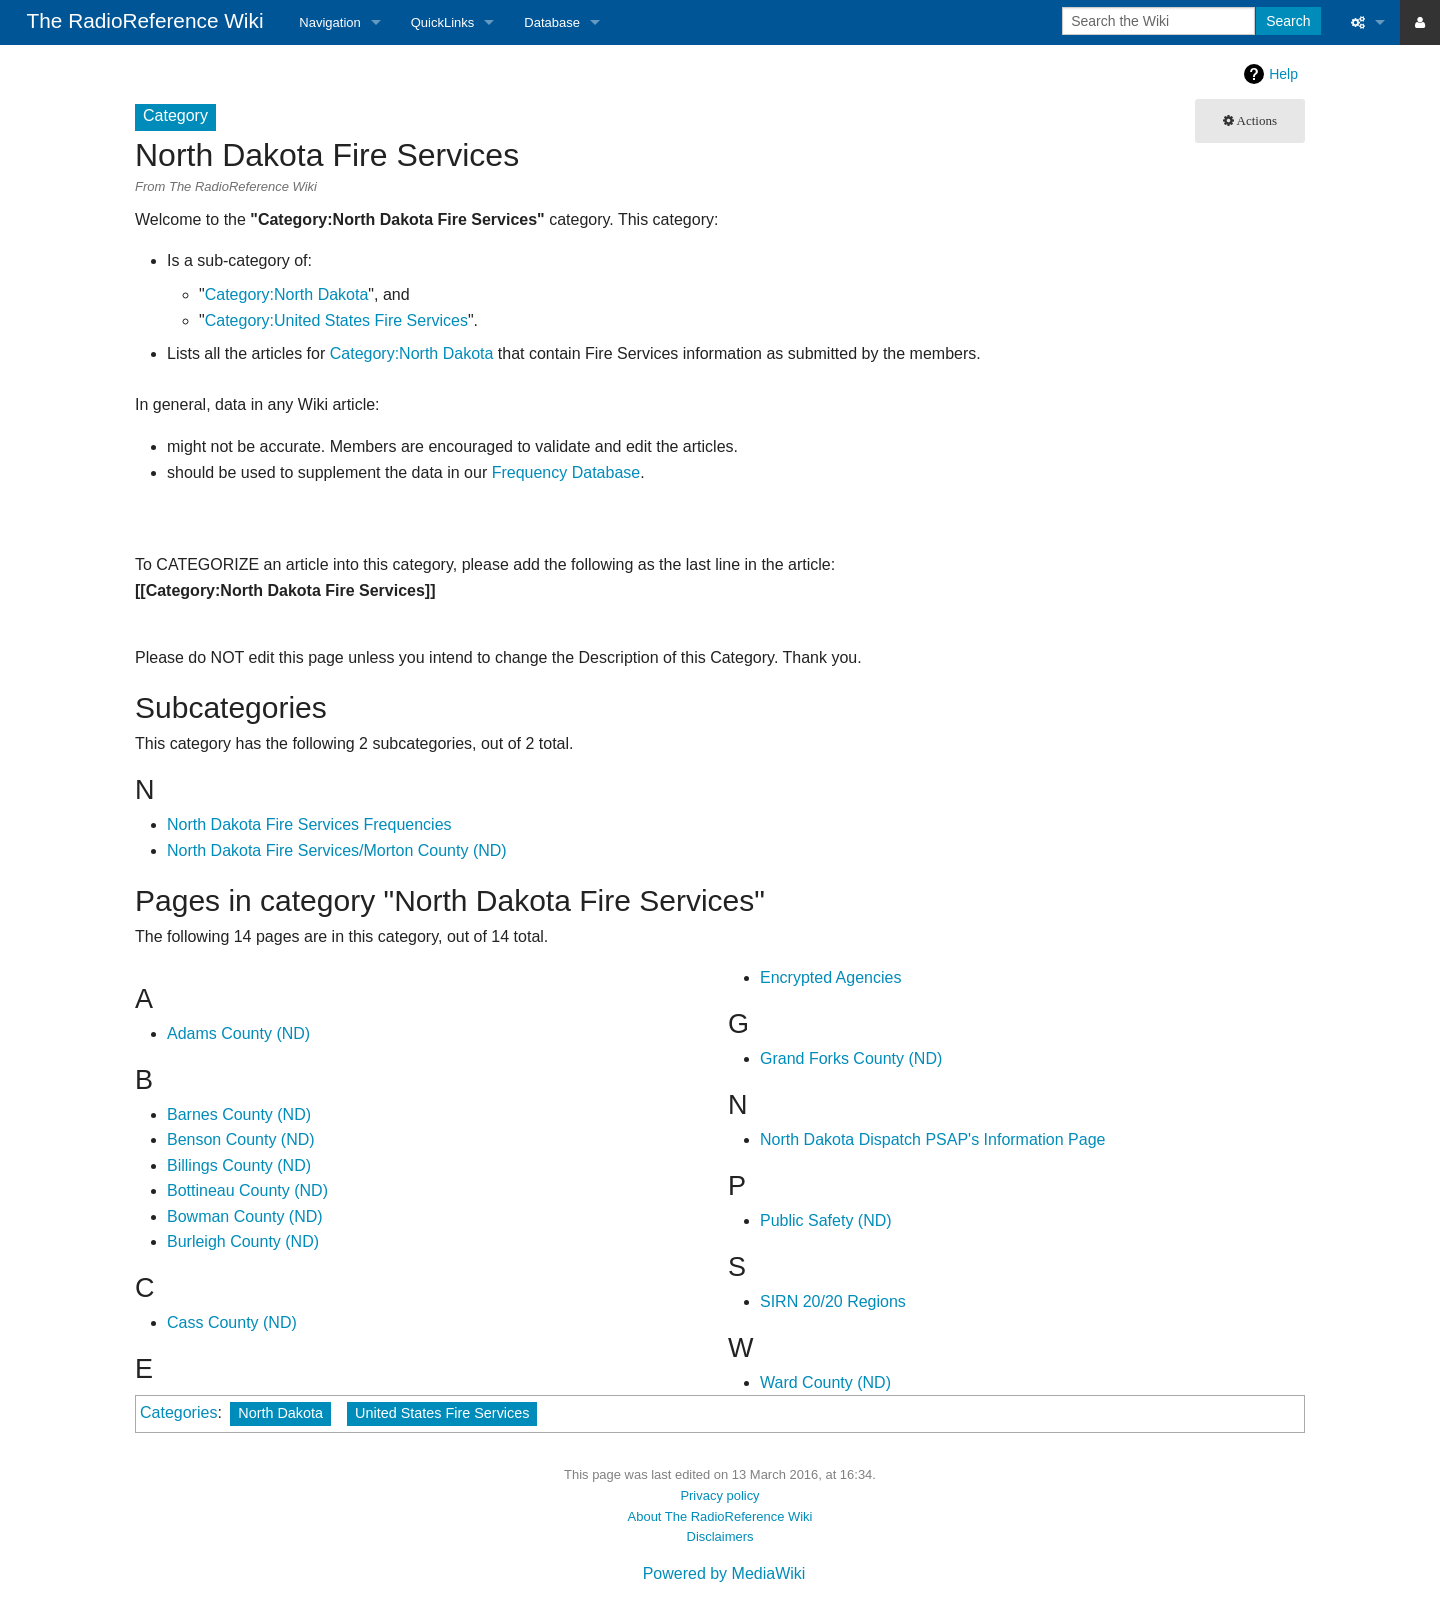  I want to click on SIRN 20/20 Regions, so click(833, 1301).